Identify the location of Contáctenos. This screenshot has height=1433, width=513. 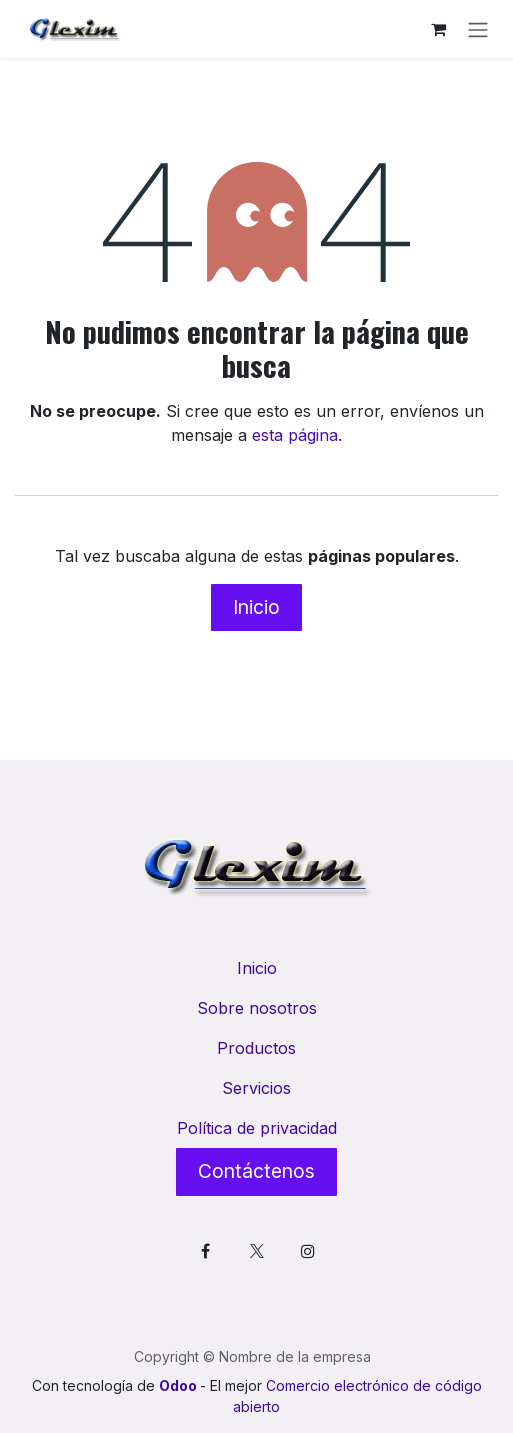
(256, 1171).